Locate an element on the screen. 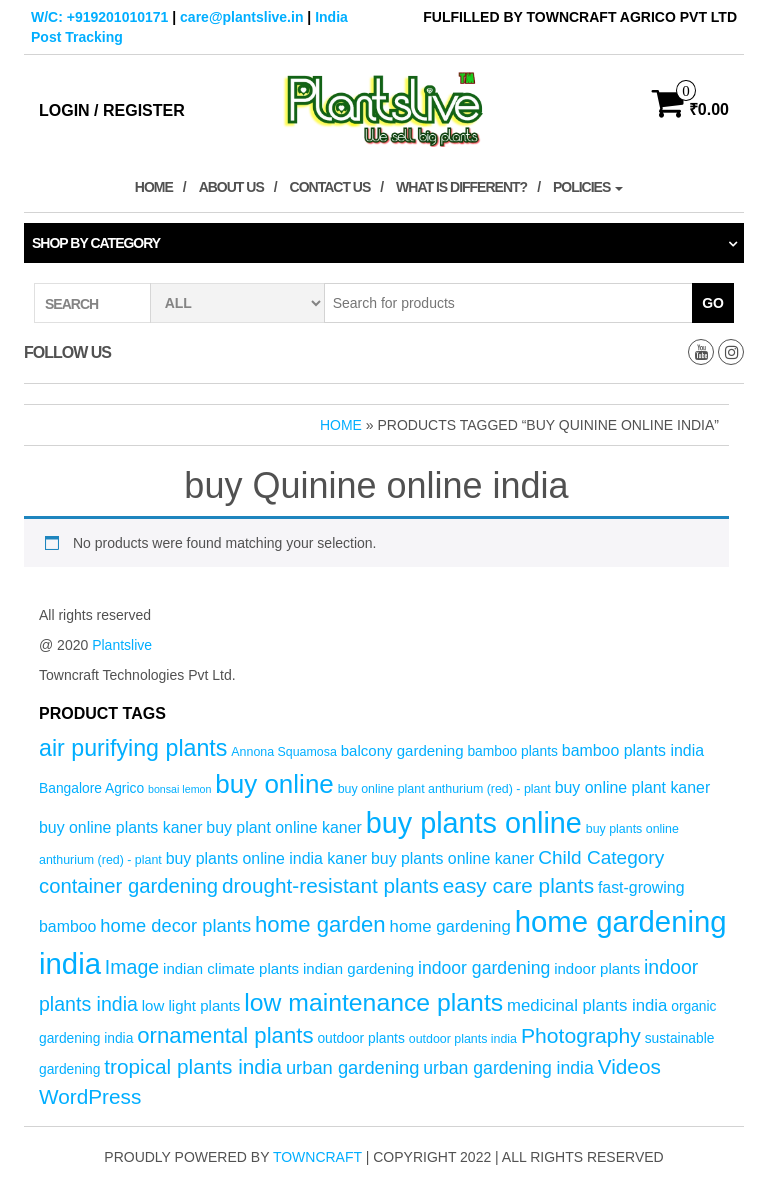  Plantslive is located at coordinates (122, 645).